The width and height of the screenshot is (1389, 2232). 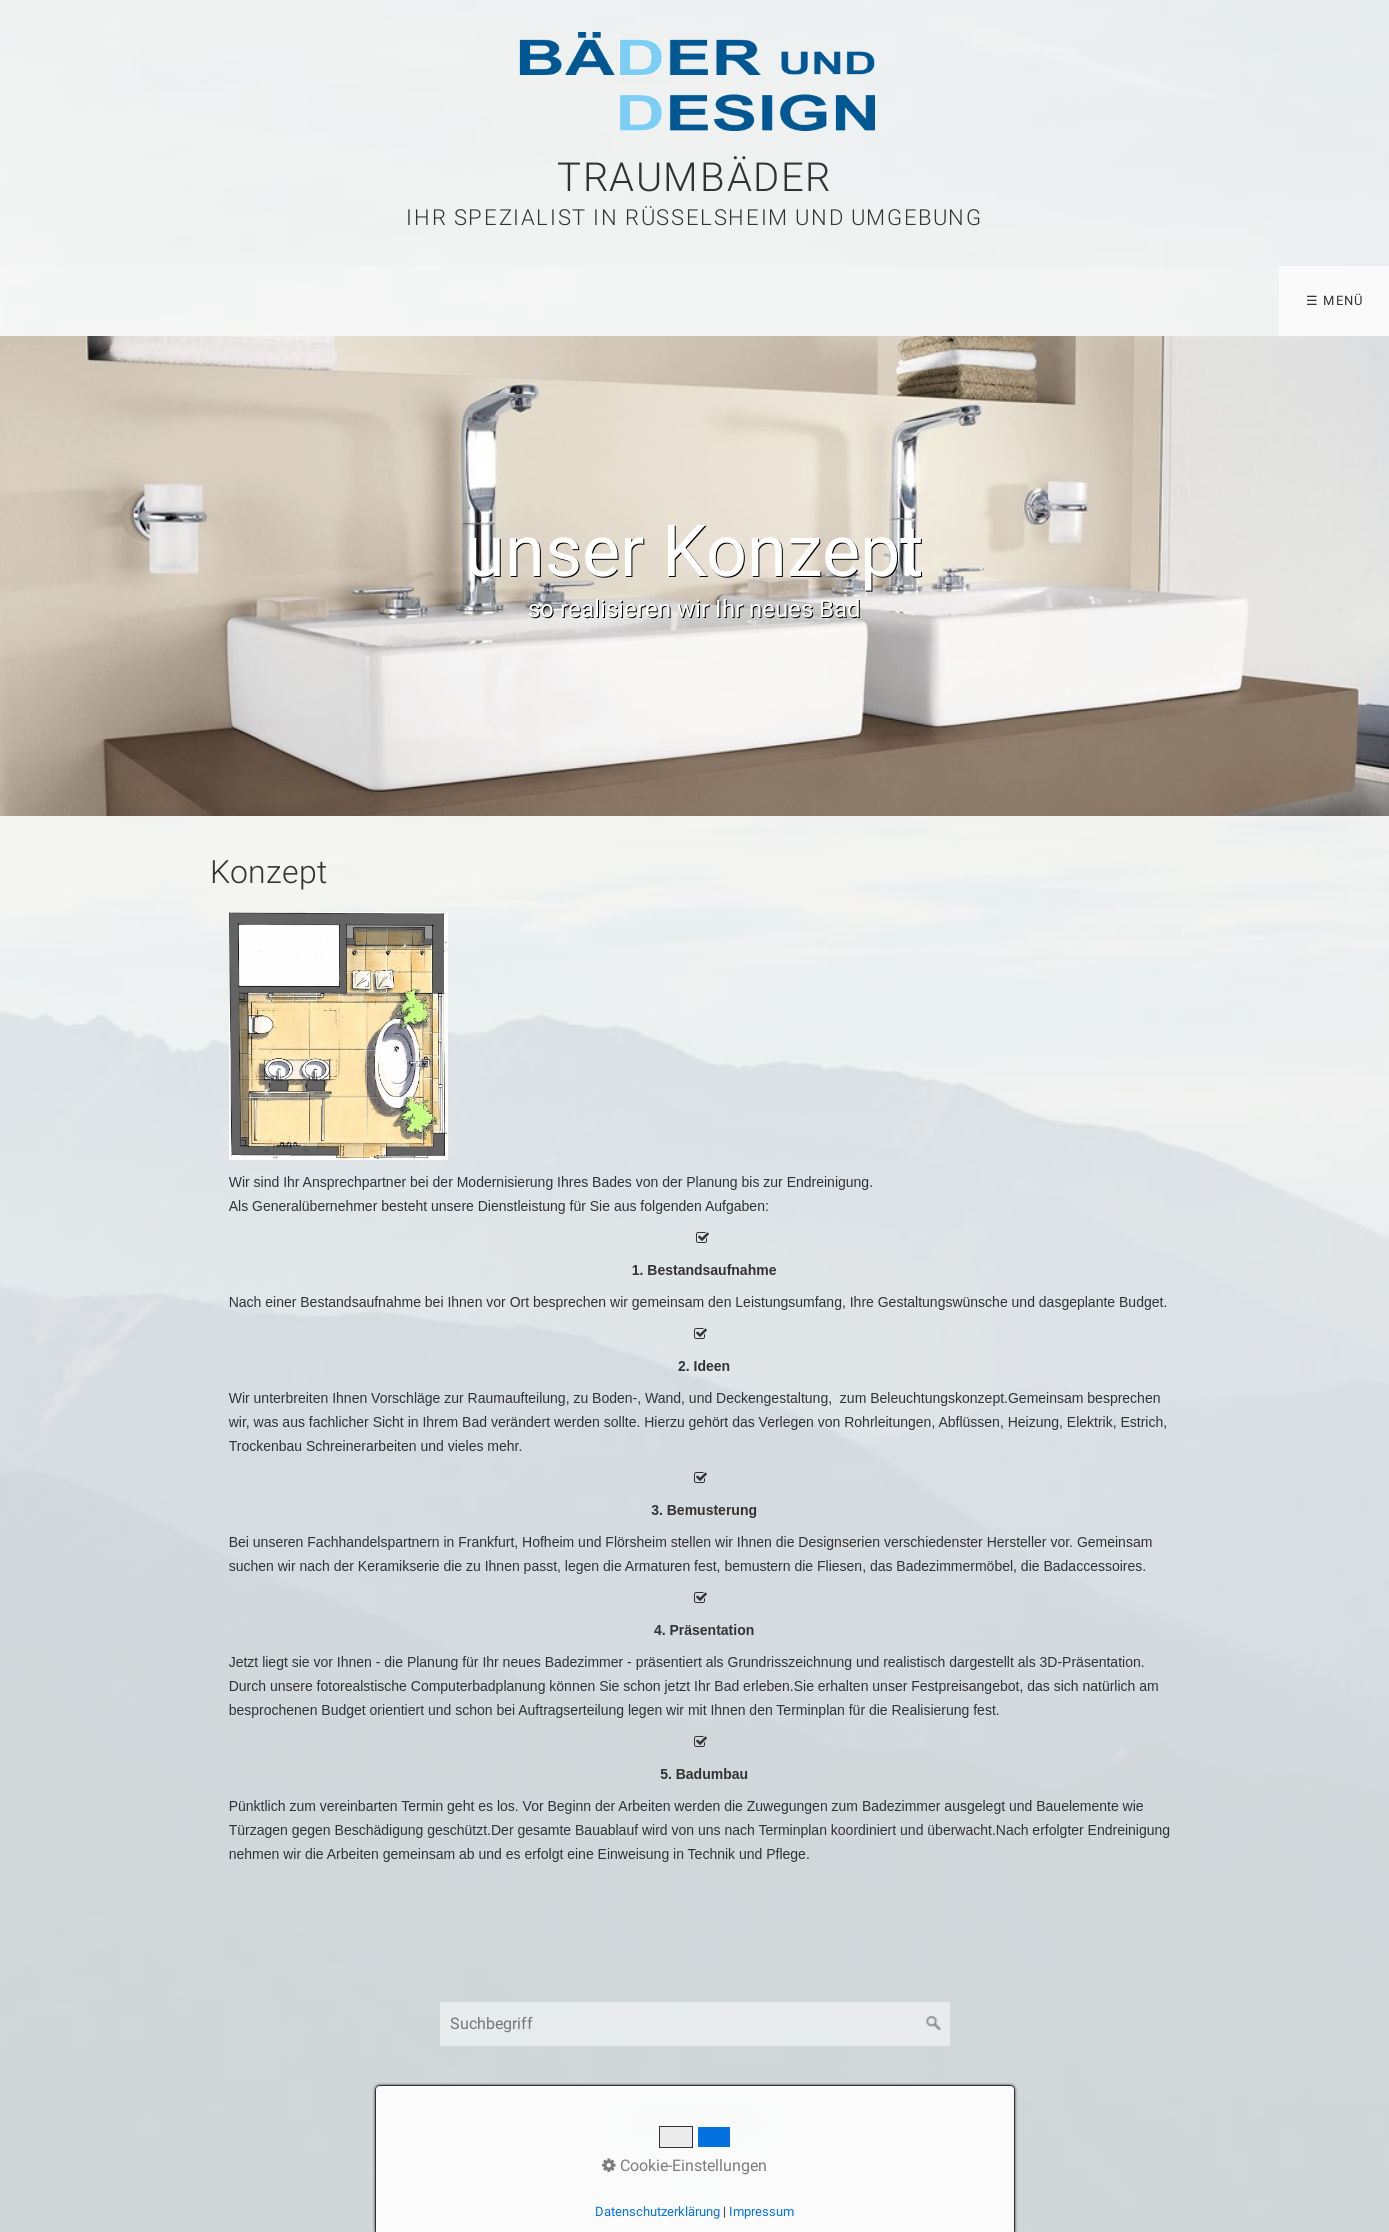 What do you see at coordinates (146, 300) in the screenshot?
I see `Bäder` at bounding box center [146, 300].